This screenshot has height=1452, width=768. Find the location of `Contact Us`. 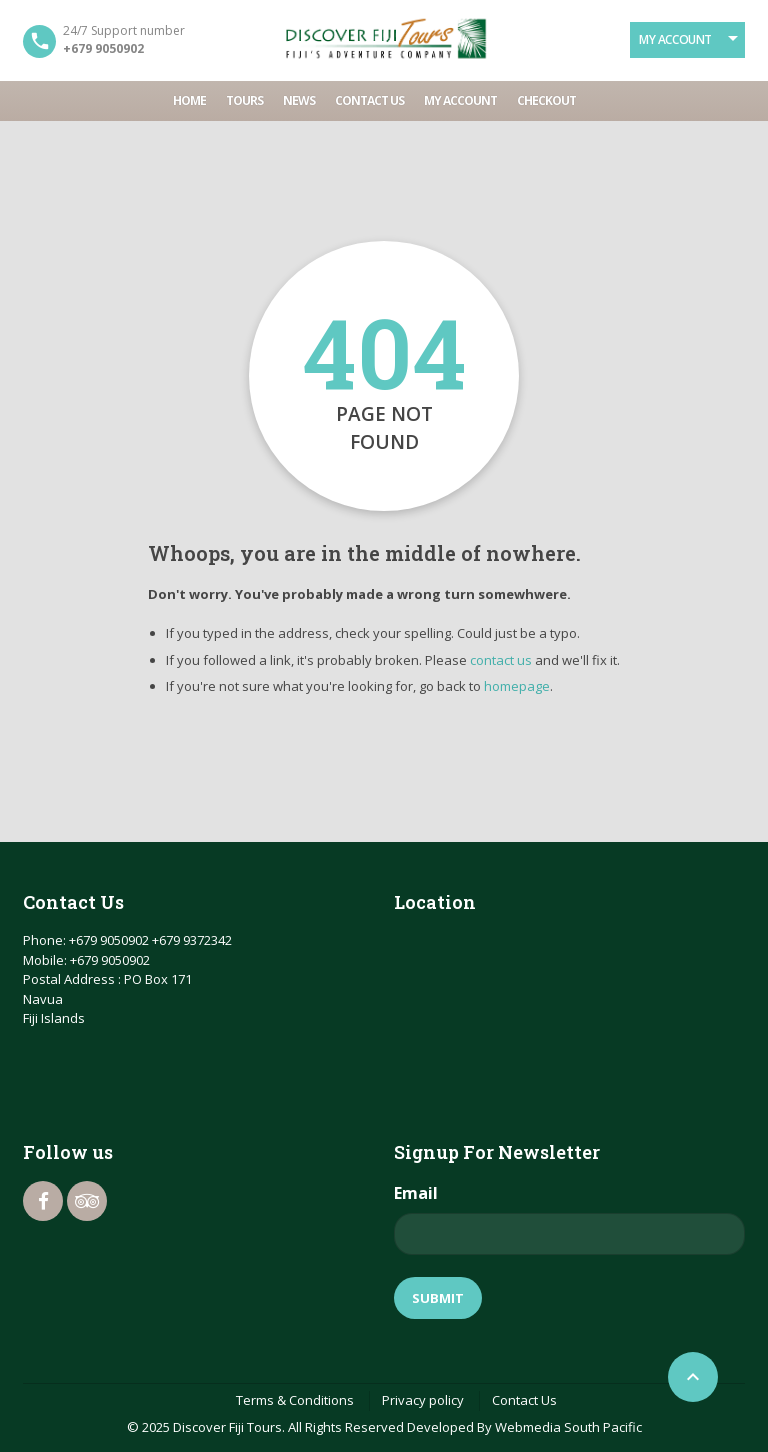

Contact Us is located at coordinates (369, 100).